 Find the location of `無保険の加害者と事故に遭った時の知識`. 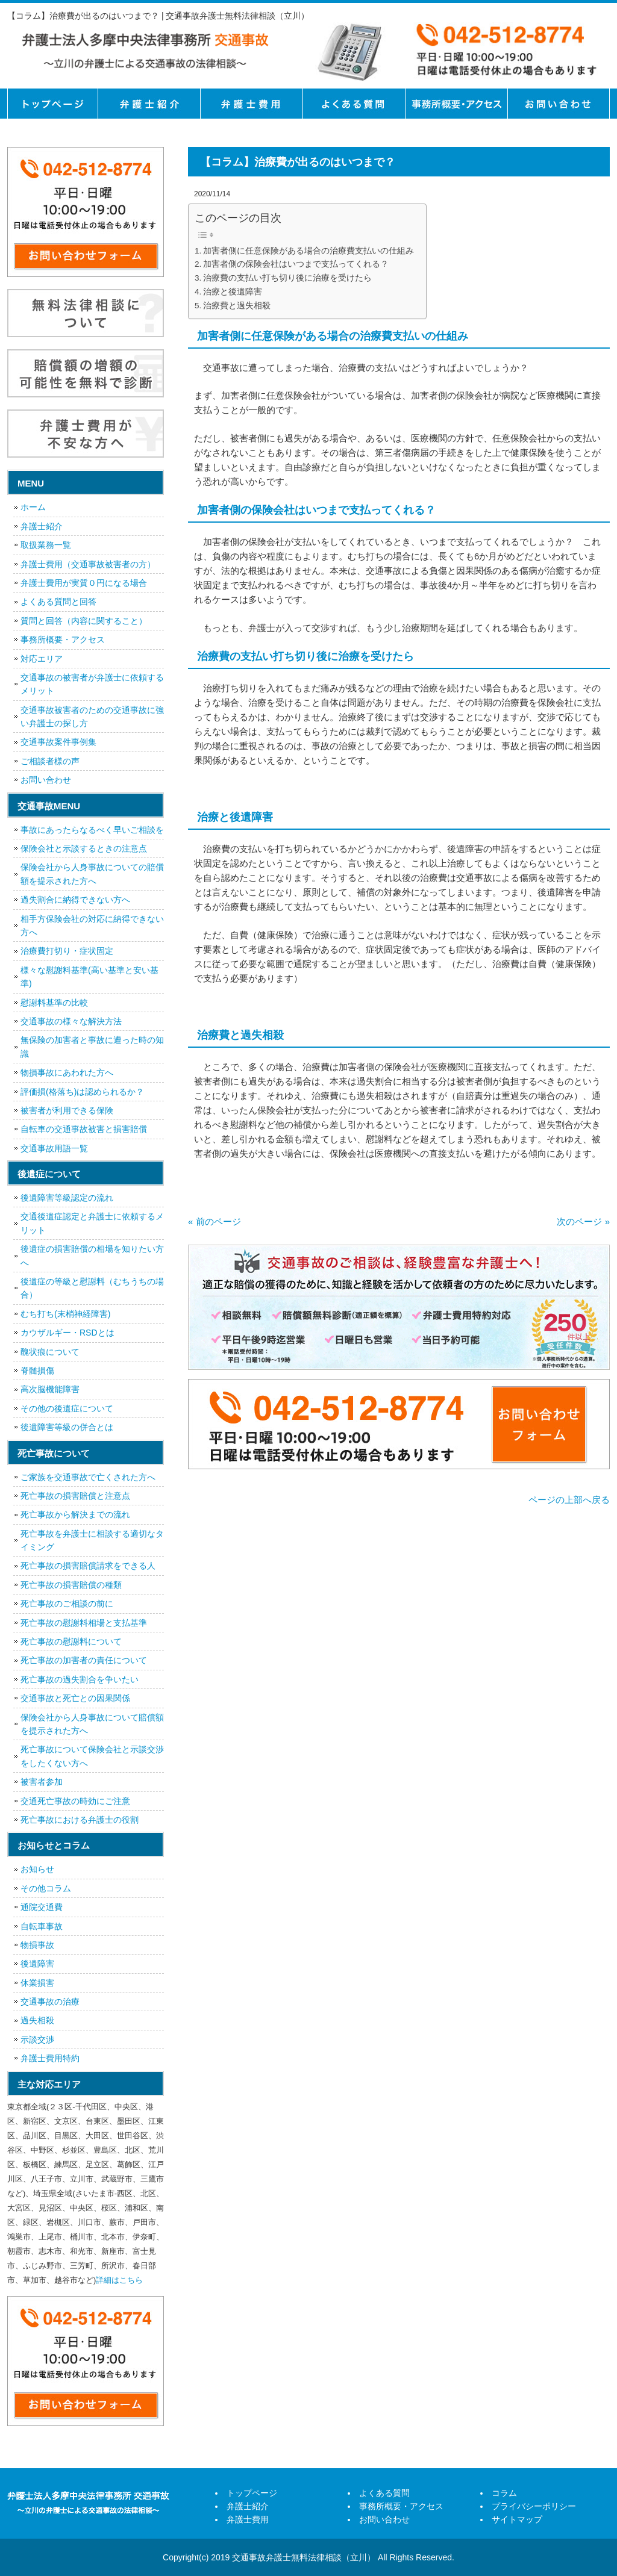

無保険の加害者と事故に遭った時の知識 is located at coordinates (92, 1046).